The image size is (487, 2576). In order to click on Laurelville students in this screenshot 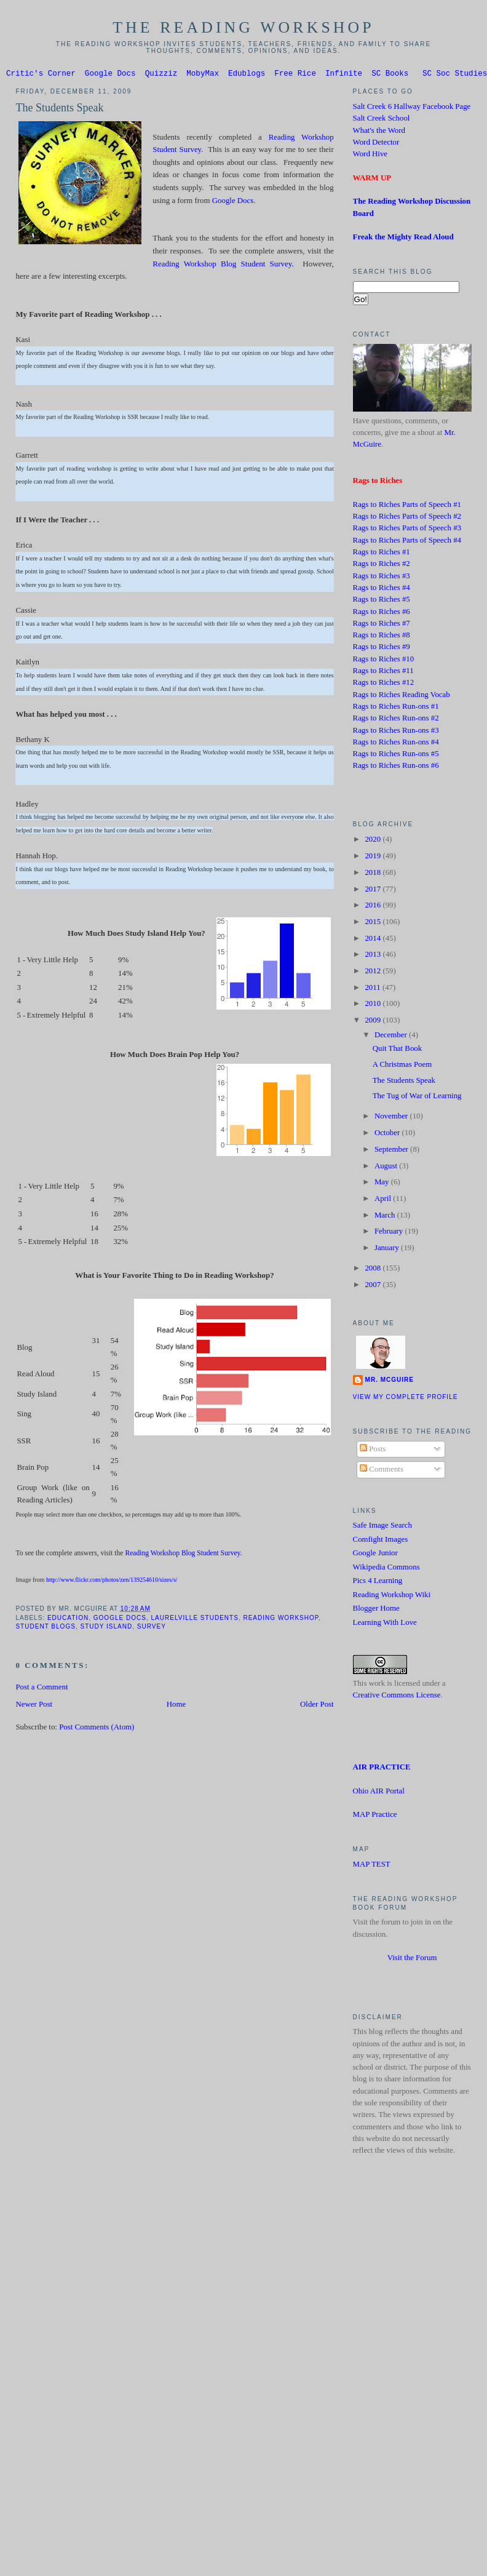, I will do `click(195, 1619)`.